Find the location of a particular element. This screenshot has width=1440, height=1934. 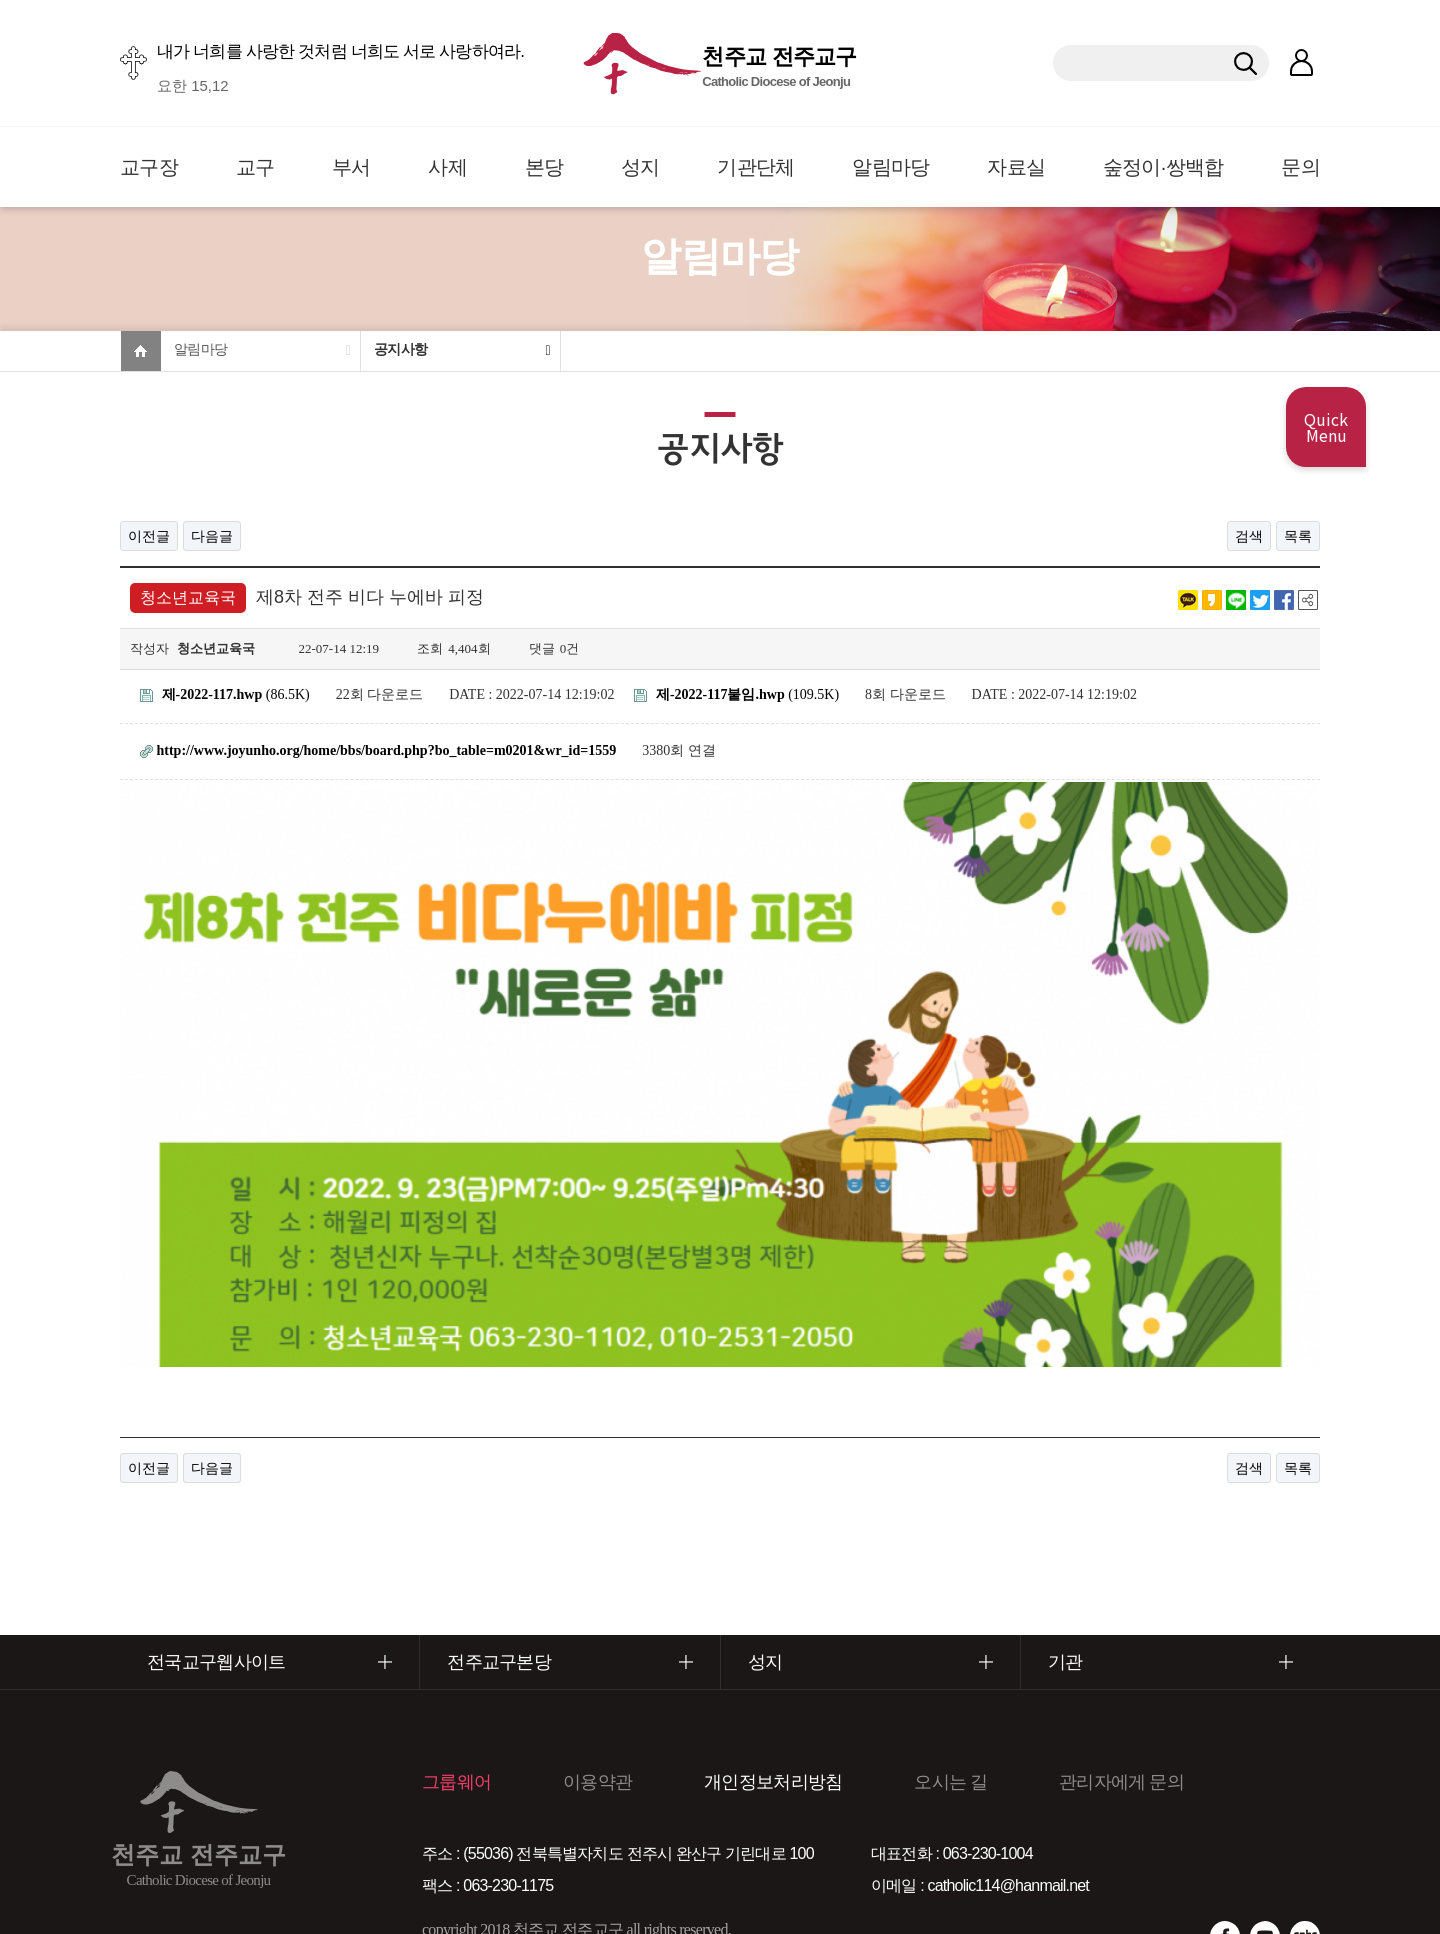

교구장 is located at coordinates (149, 167).